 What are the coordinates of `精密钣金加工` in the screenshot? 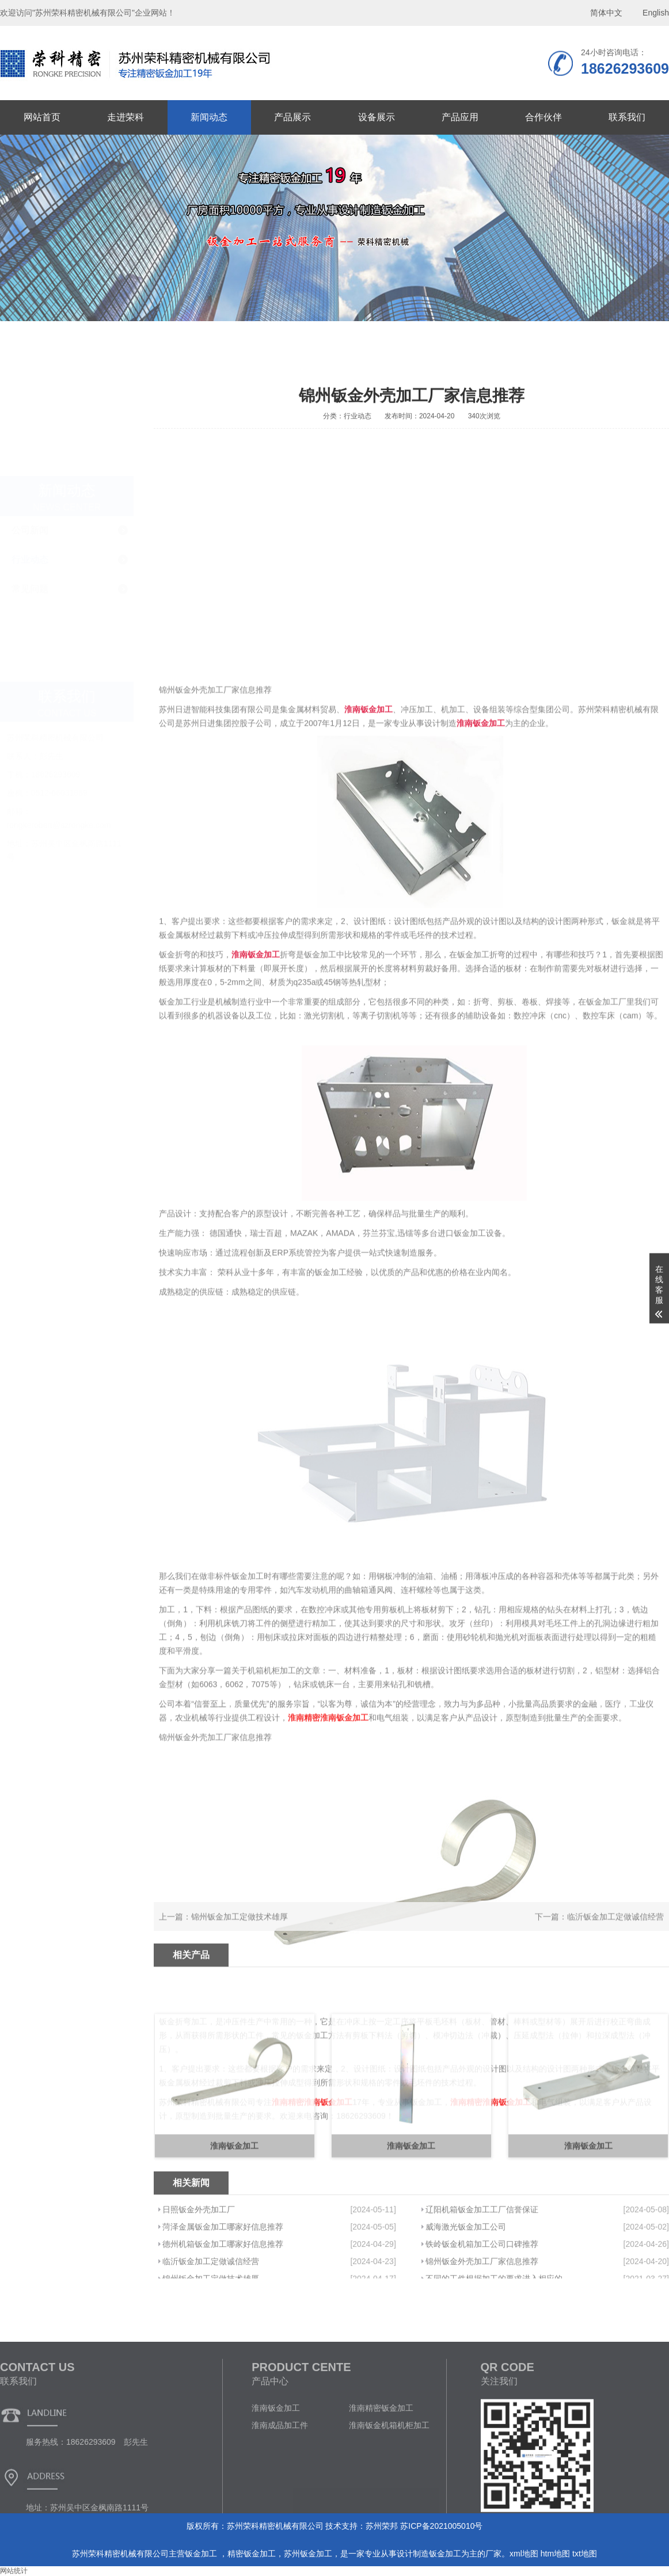 It's located at (251, 2553).